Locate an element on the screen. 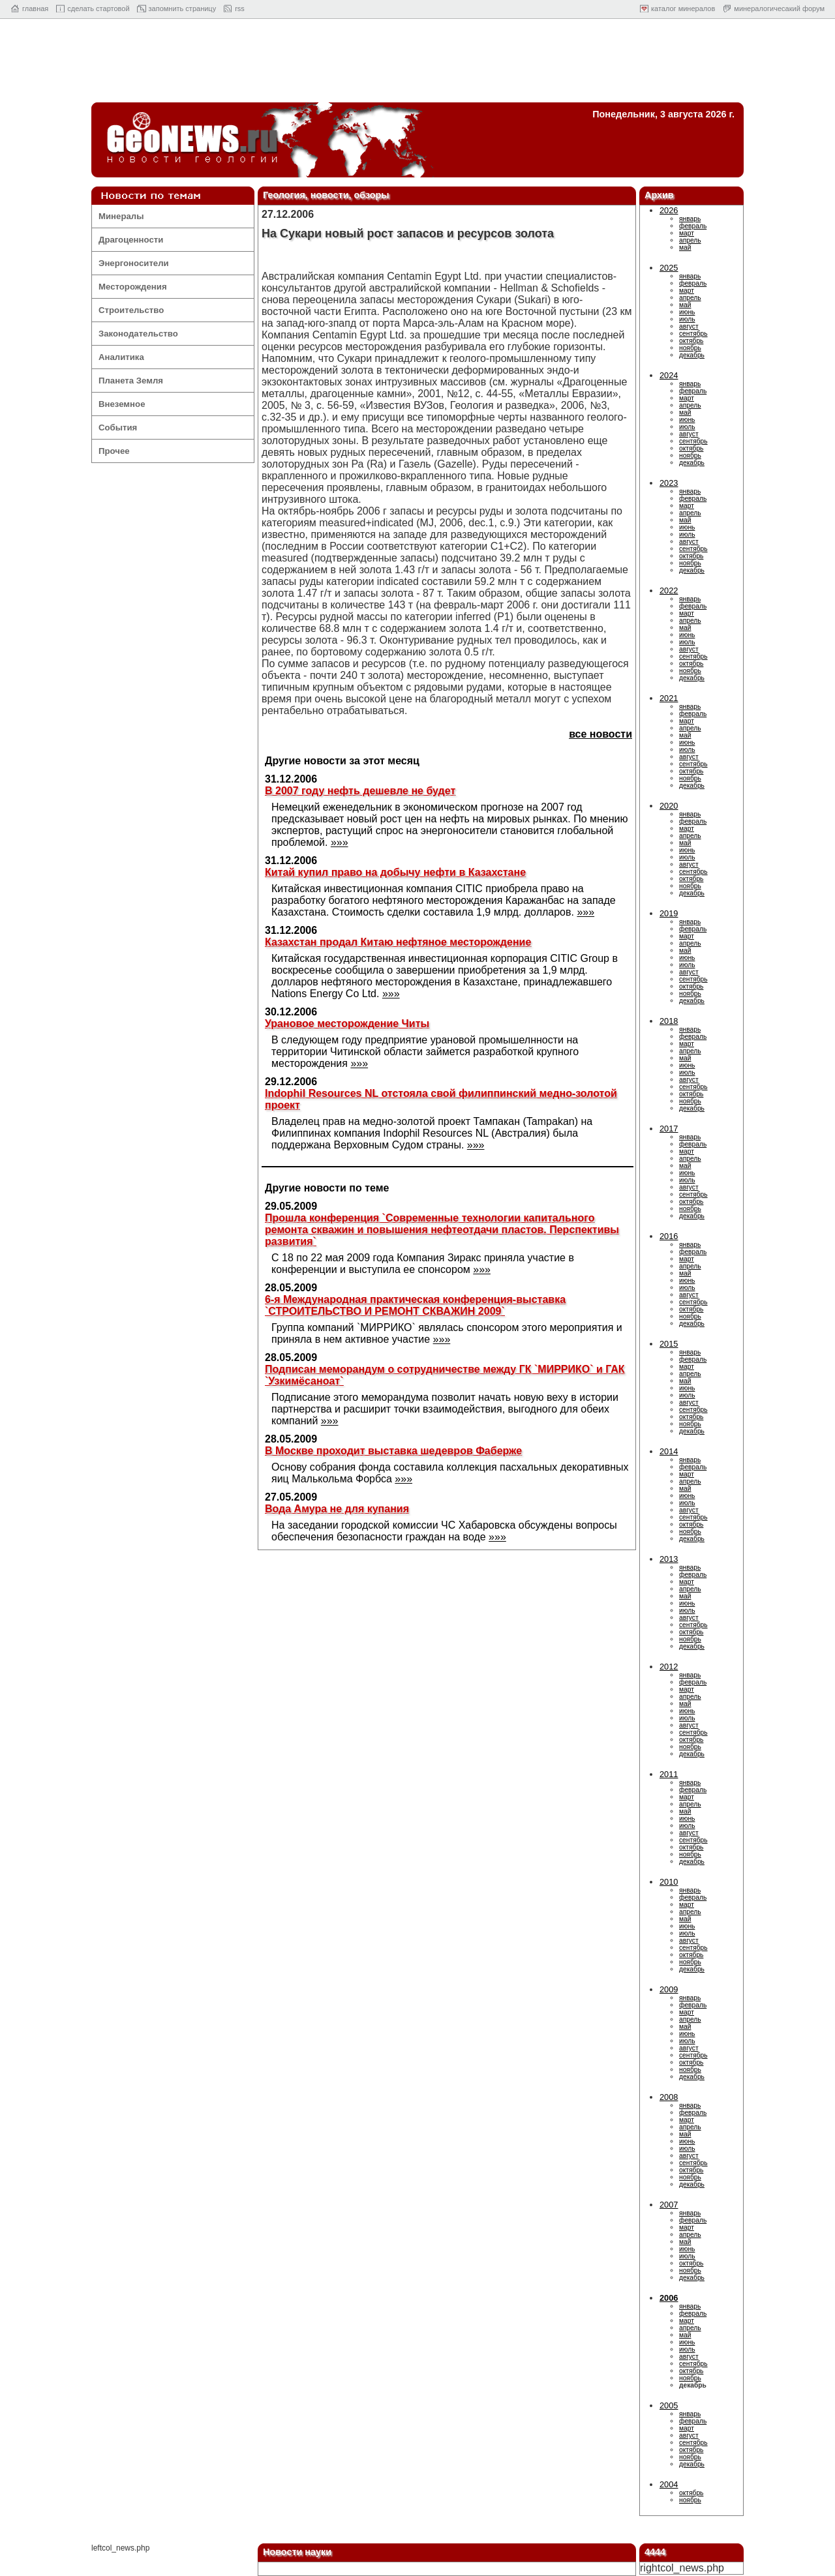 Image resolution: width=835 pixels, height=2576 pixels. 2023 is located at coordinates (669, 483).